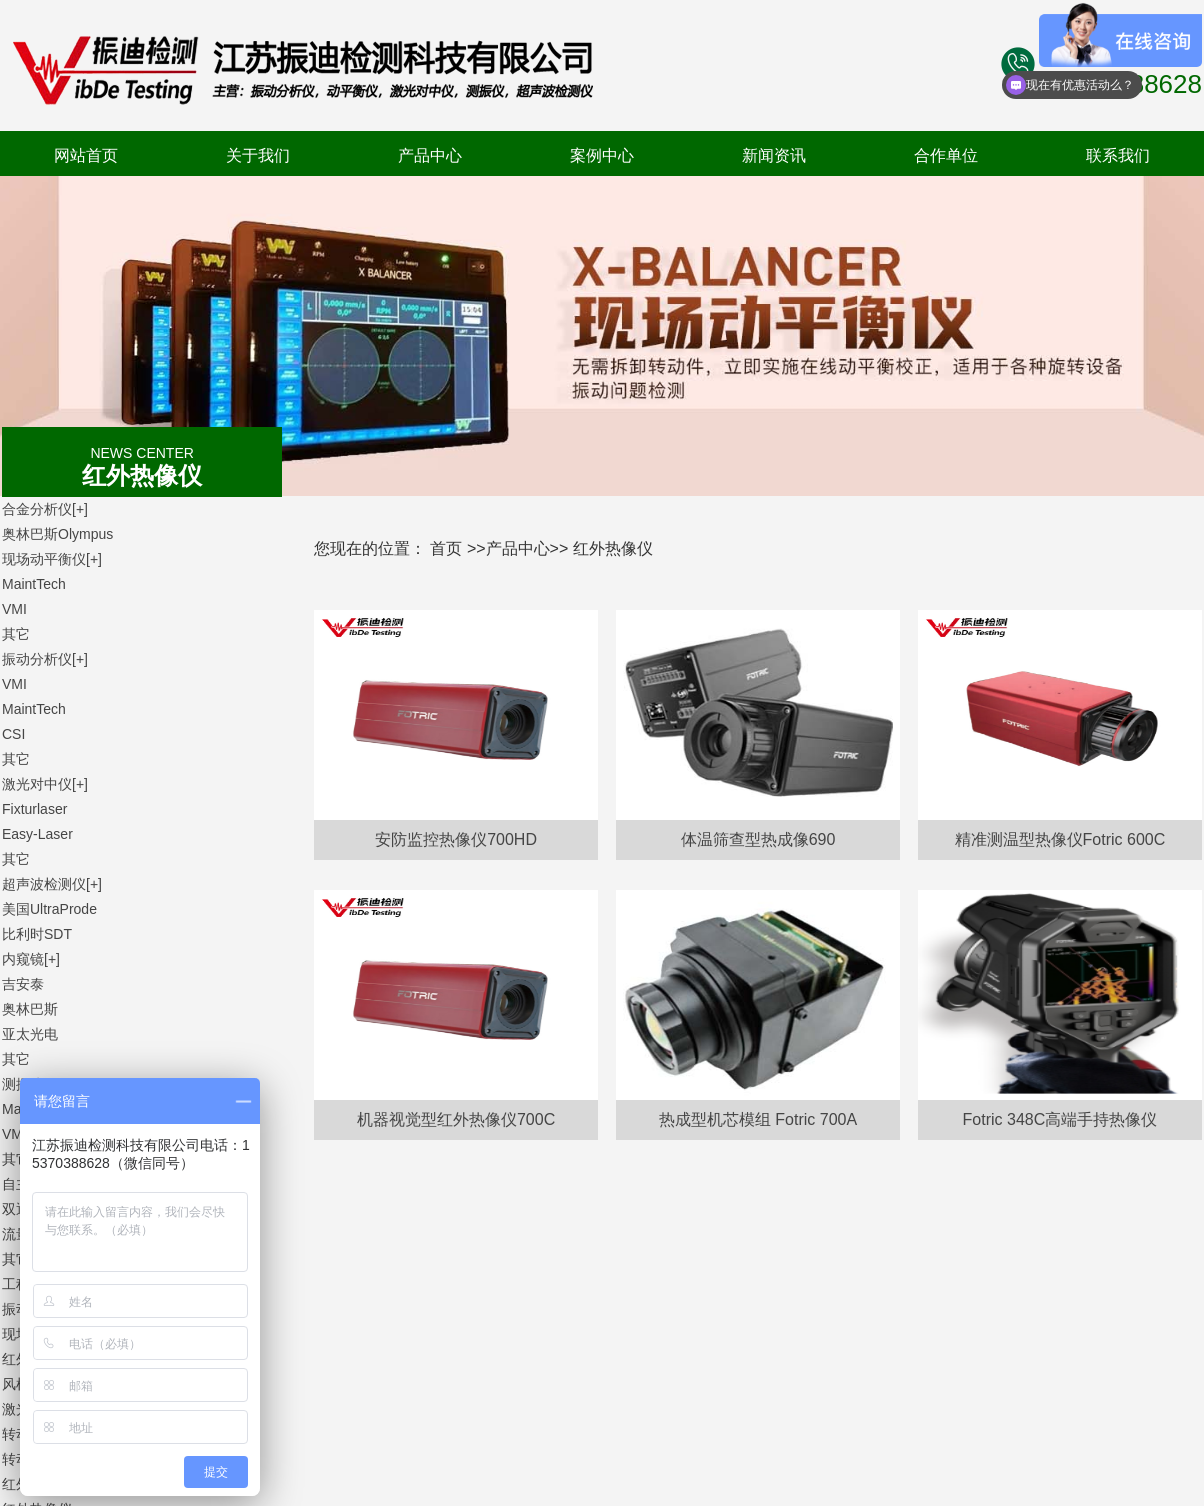  I want to click on 比利时SDT, so click(37, 934).